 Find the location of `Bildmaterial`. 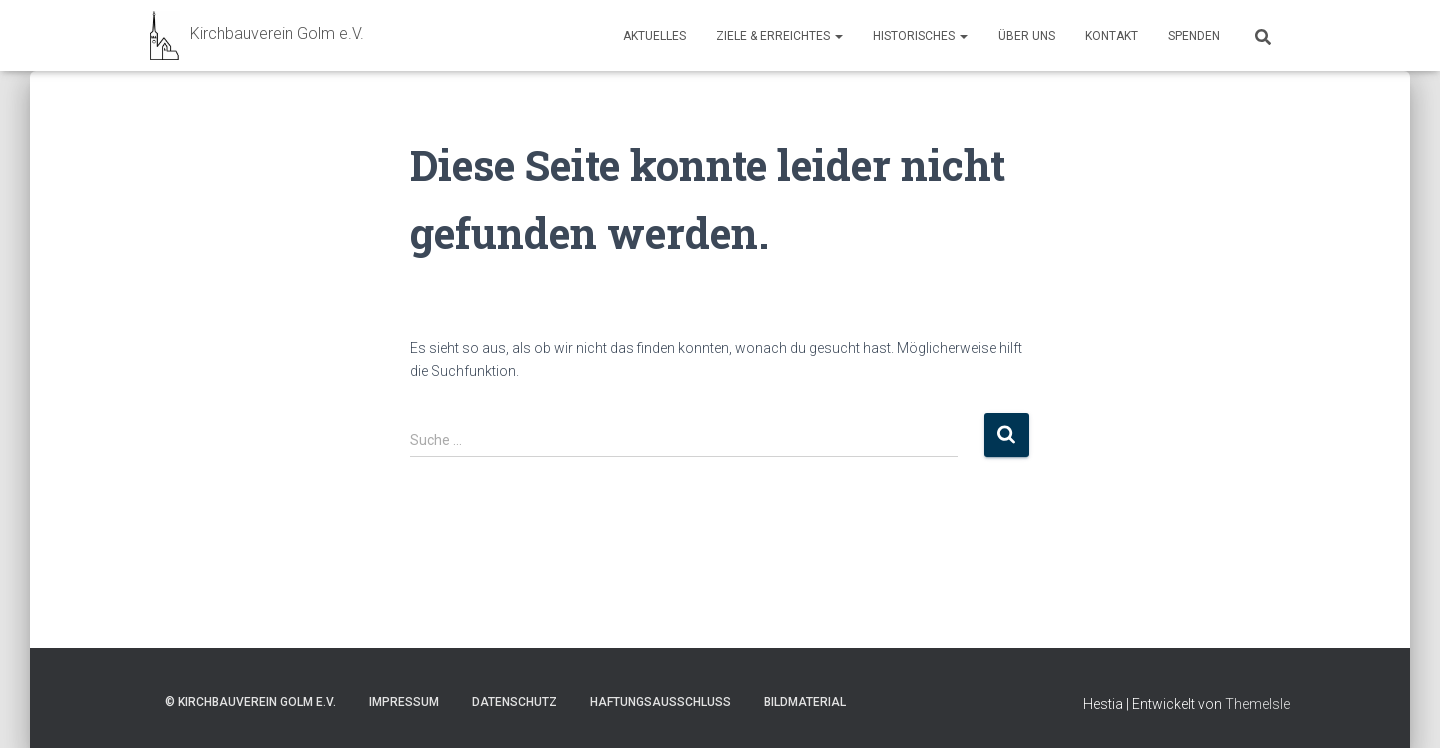

Bildmaterial is located at coordinates (805, 702).